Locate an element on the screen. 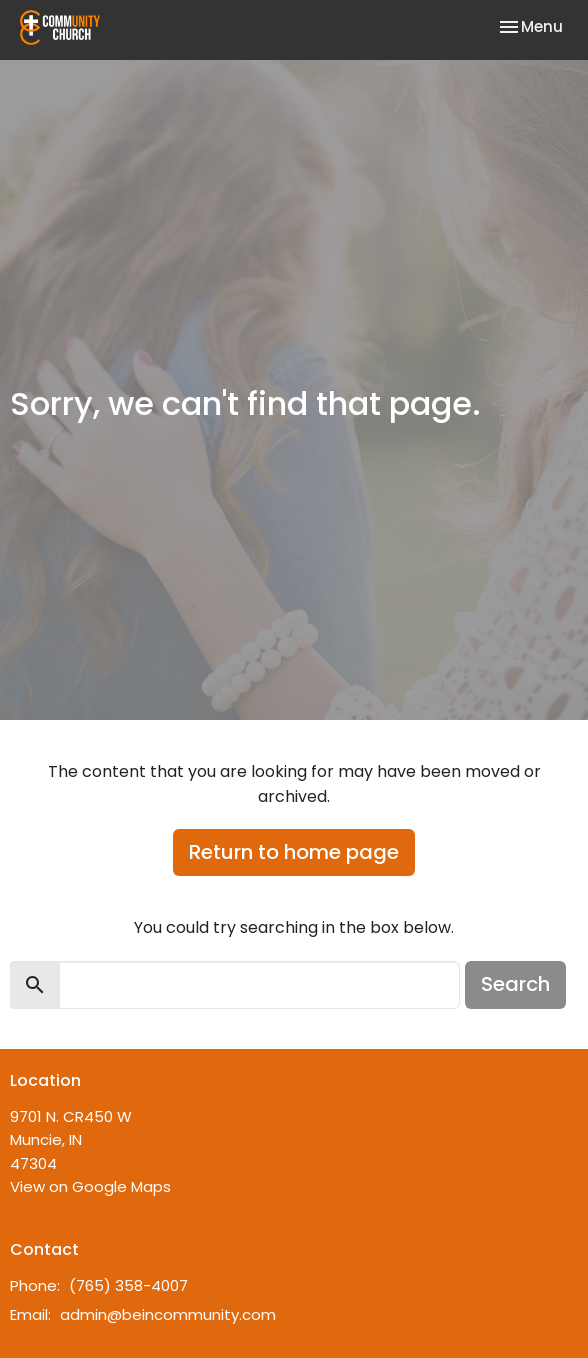 This screenshot has width=588, height=1358. Search is located at coordinates (515, 984).